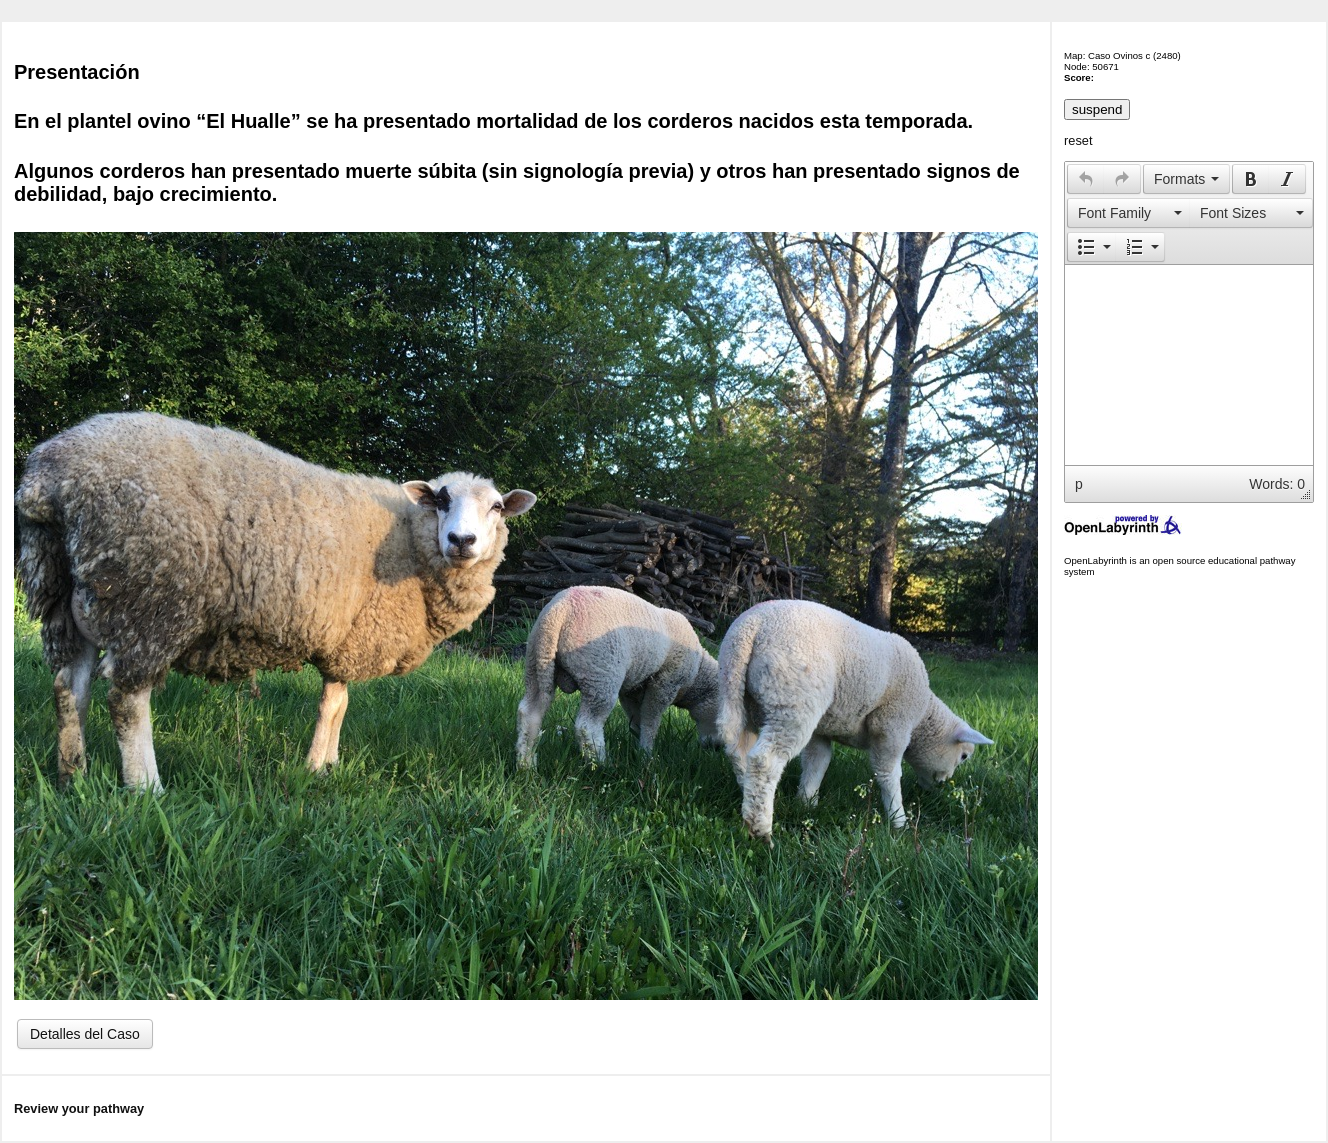 The height and width of the screenshot is (1143, 1328). Describe the element at coordinates (1079, 484) in the screenshot. I see `p [button]` at that location.